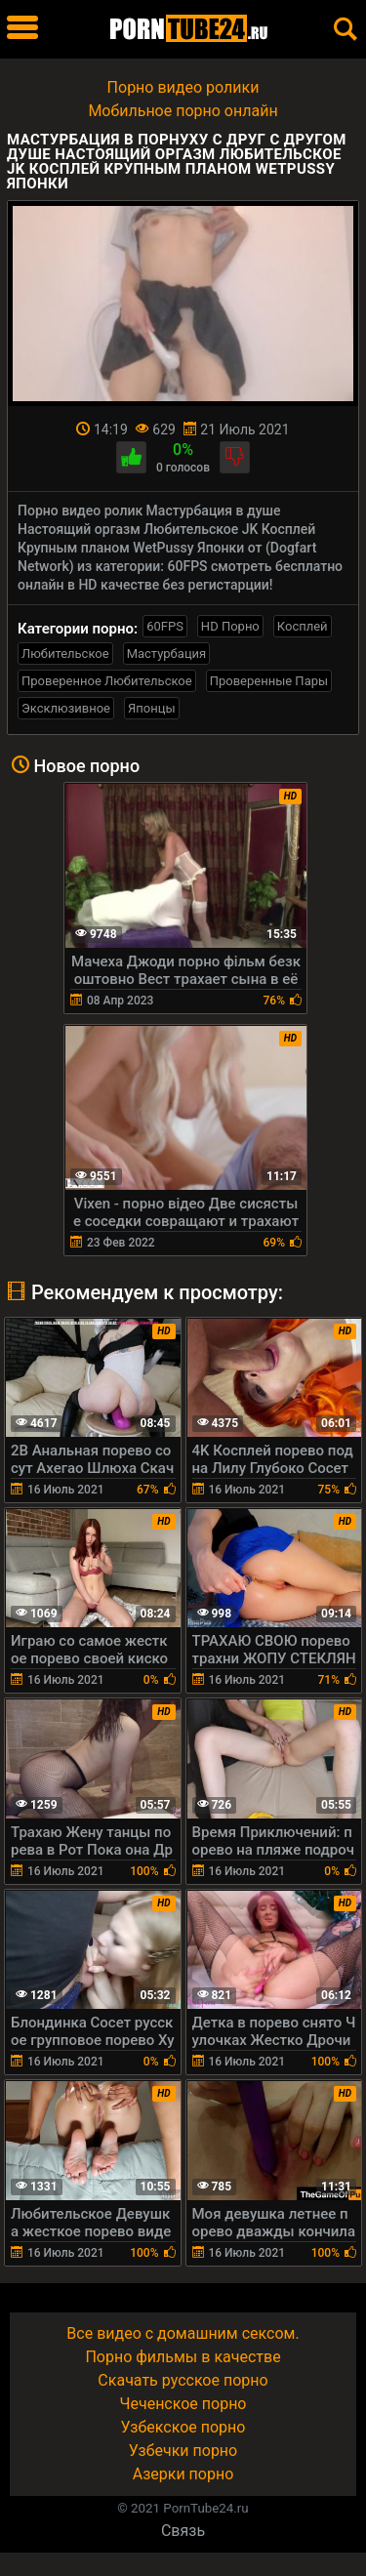  I want to click on Узбекское порно, so click(183, 2427).